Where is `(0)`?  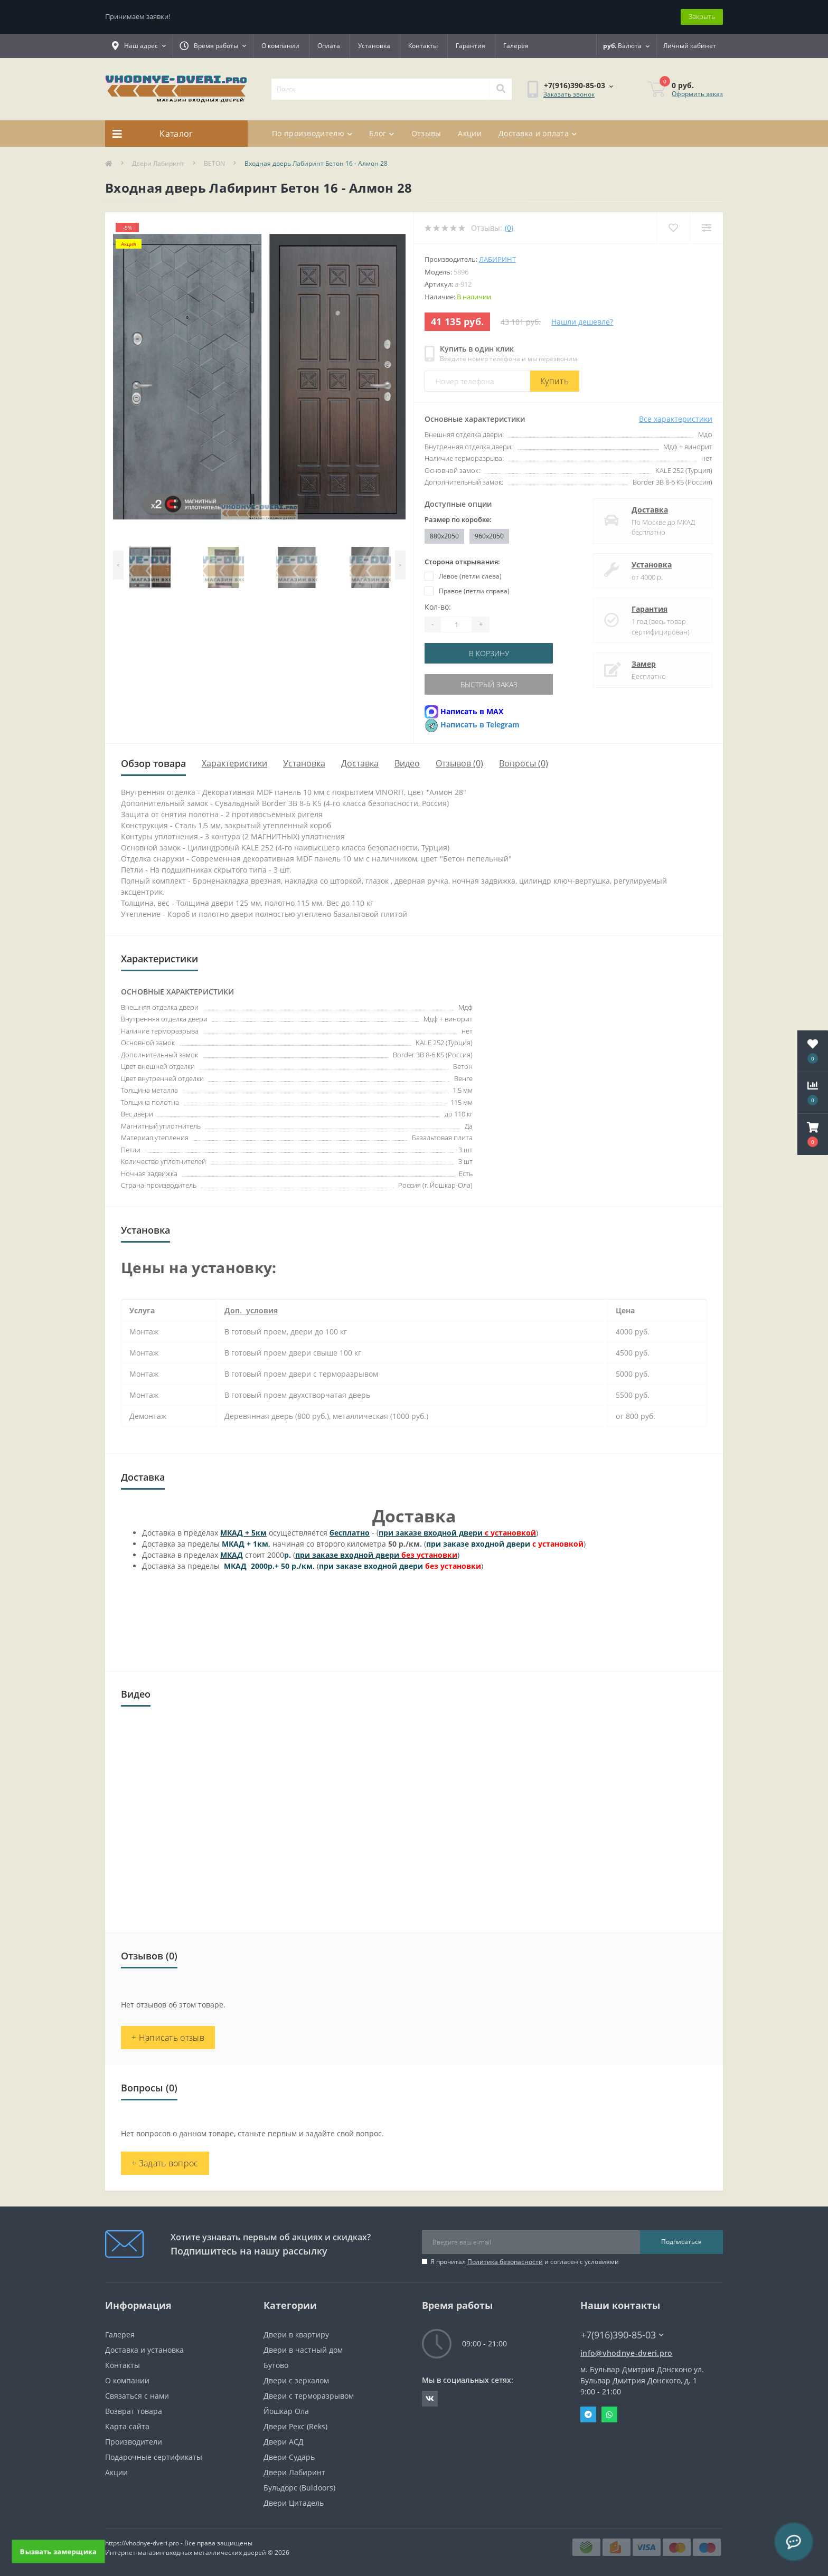 (0) is located at coordinates (509, 228).